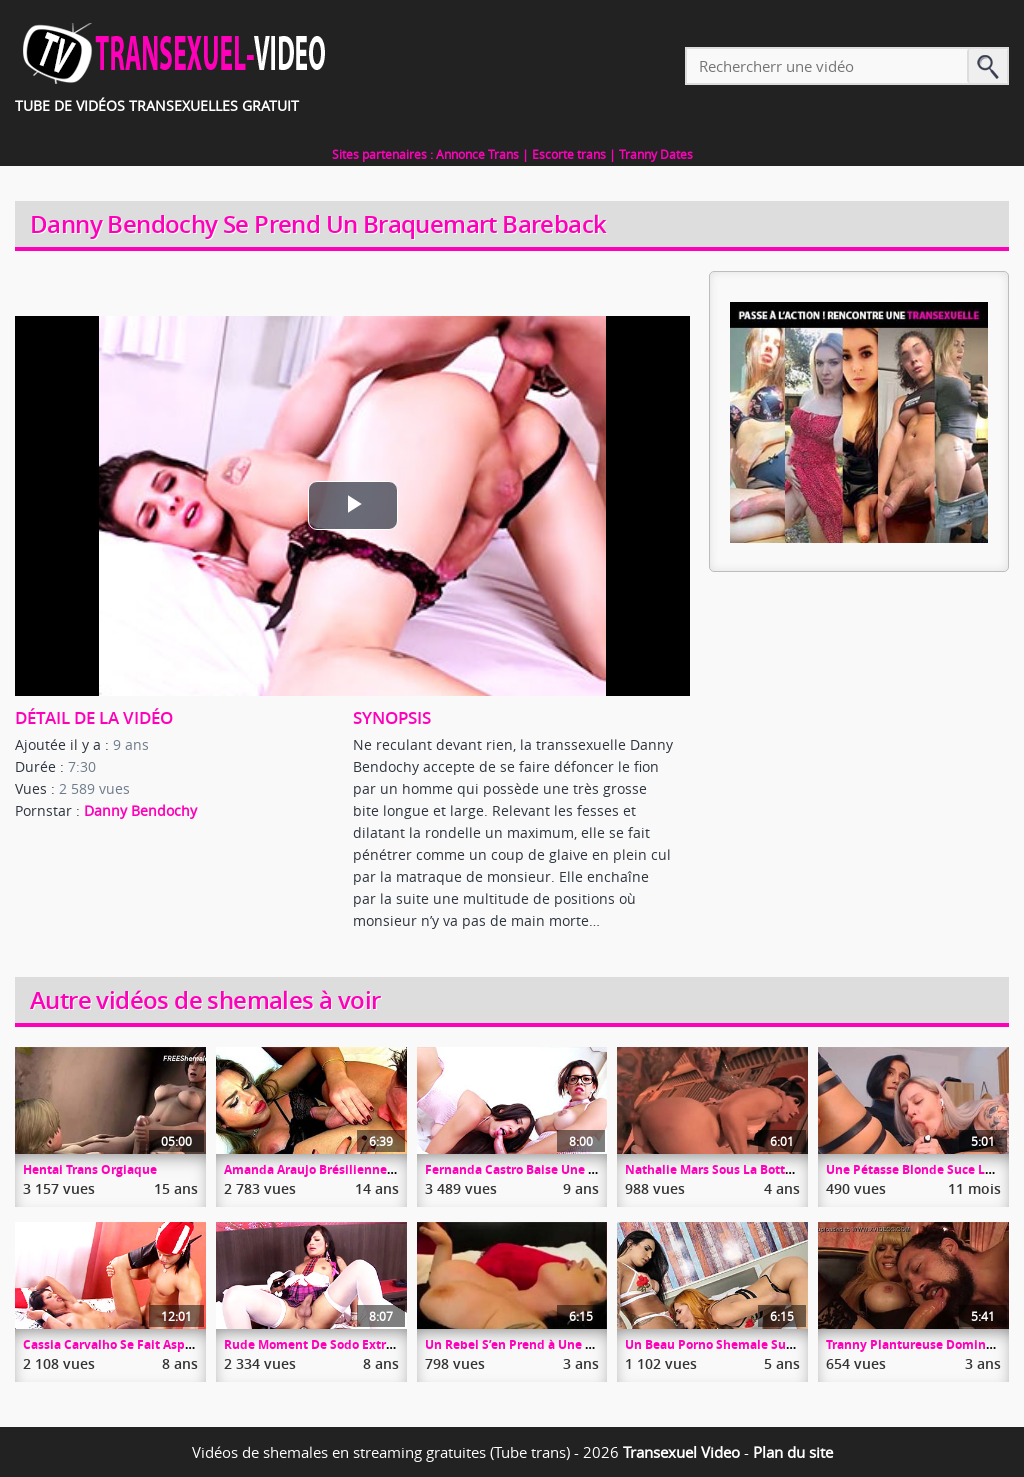 The width and height of the screenshot is (1024, 1477). Describe the element at coordinates (477, 154) in the screenshot. I see `Annonce Trans` at that location.